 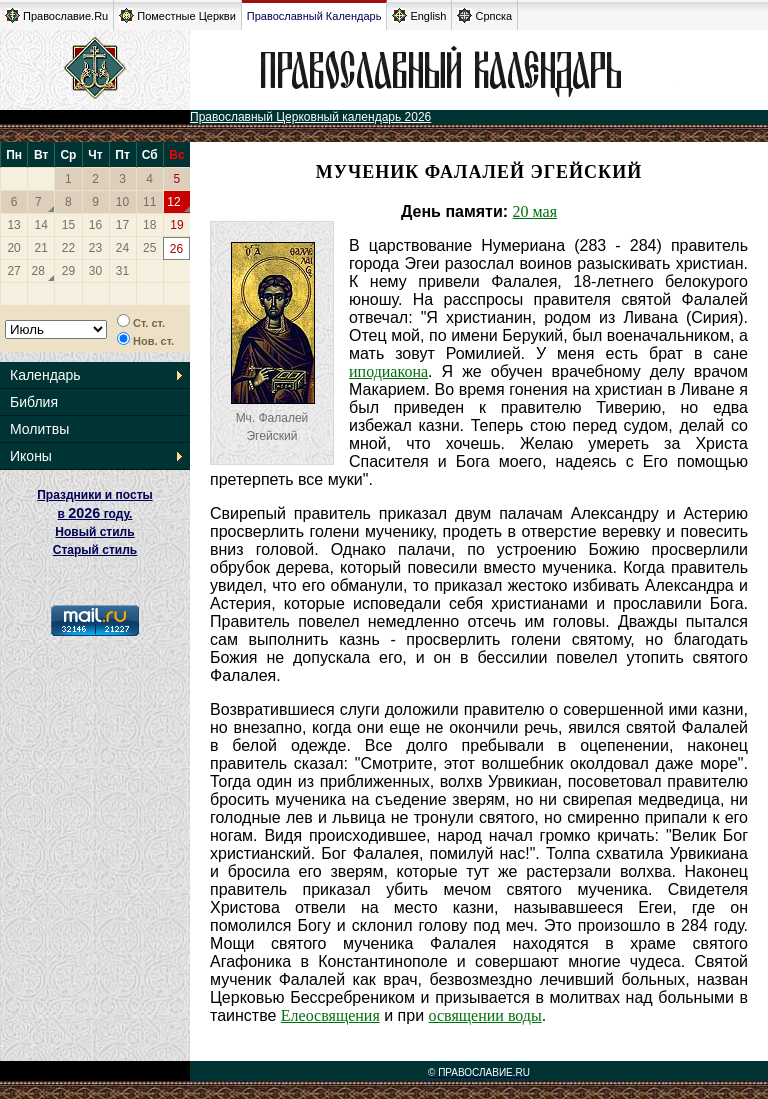 I want to click on Иконы, so click(x=31, y=456).